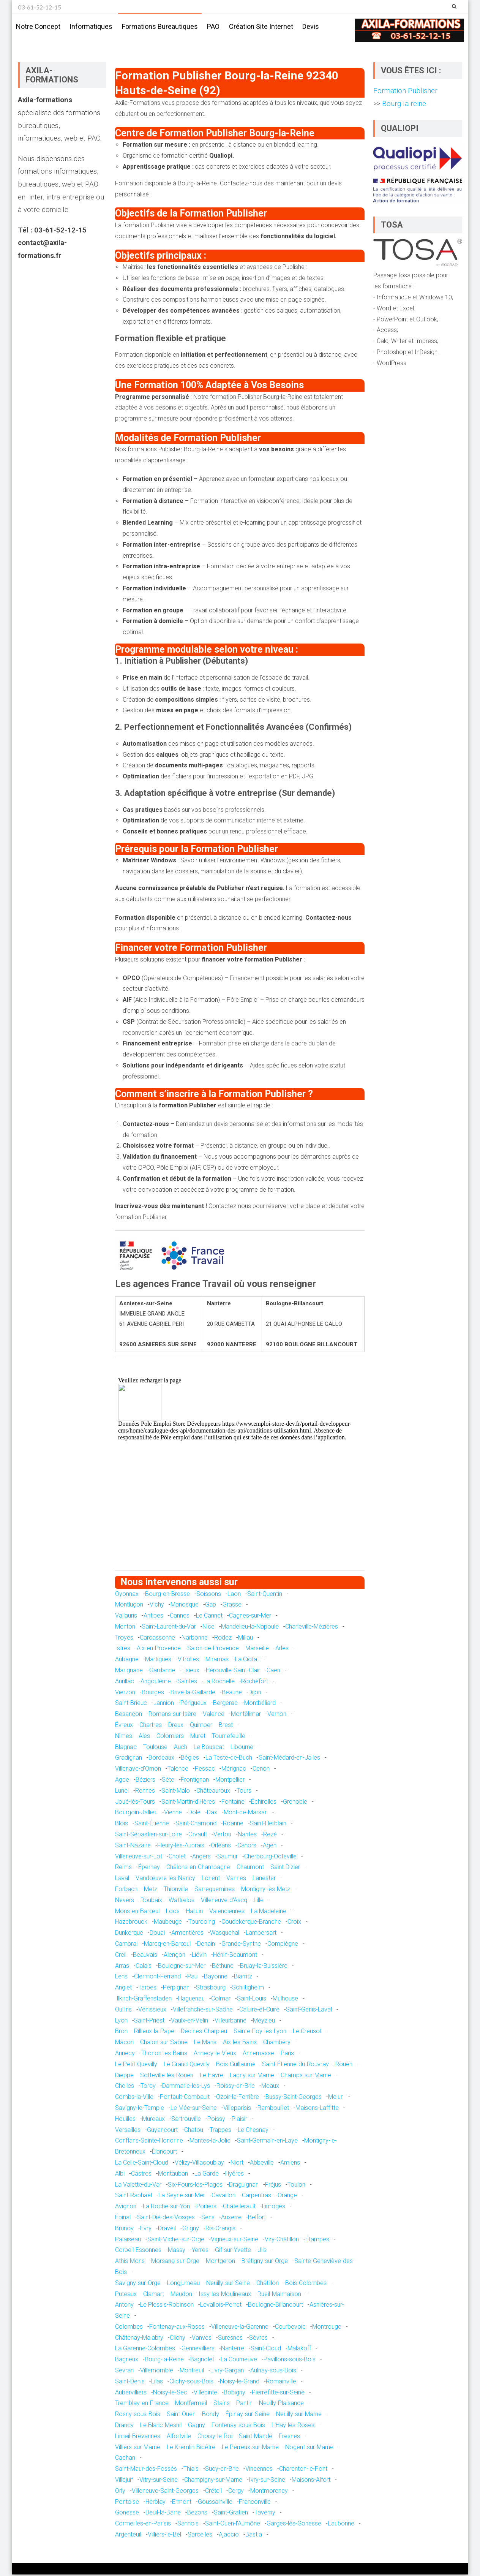 Image resolution: width=480 pixels, height=2576 pixels. Describe the element at coordinates (213, 1715) in the screenshot. I see `Valence` at that location.